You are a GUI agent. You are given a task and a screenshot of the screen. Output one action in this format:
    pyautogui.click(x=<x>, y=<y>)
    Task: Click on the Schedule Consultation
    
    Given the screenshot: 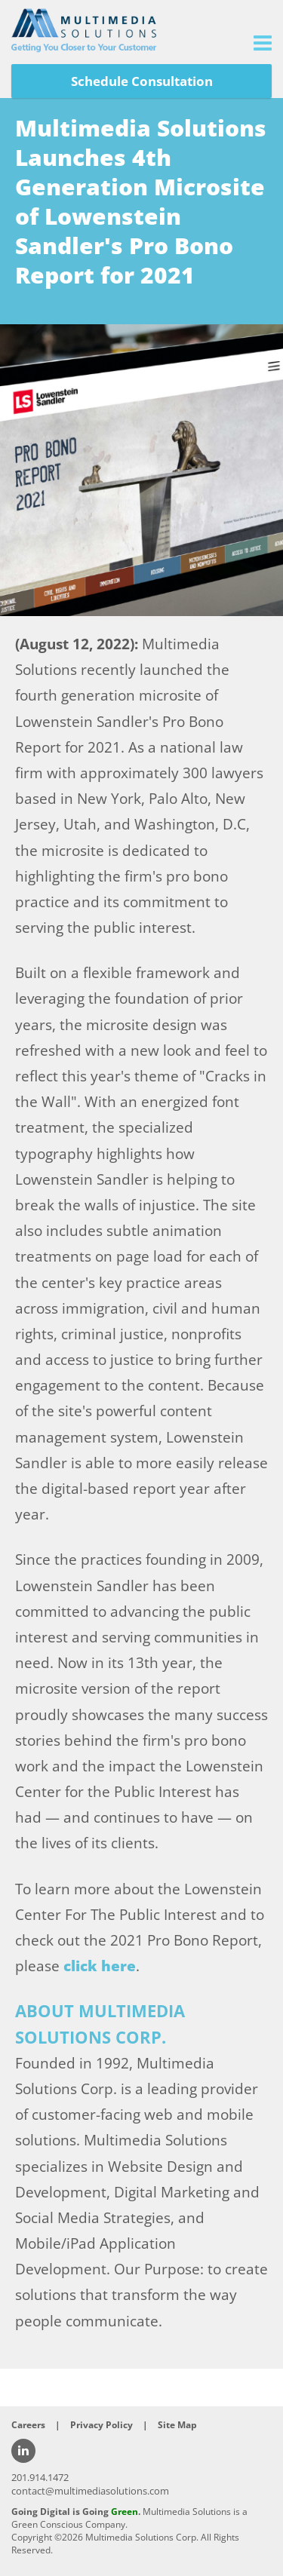 What is the action you would take?
    pyautogui.click(x=142, y=81)
    